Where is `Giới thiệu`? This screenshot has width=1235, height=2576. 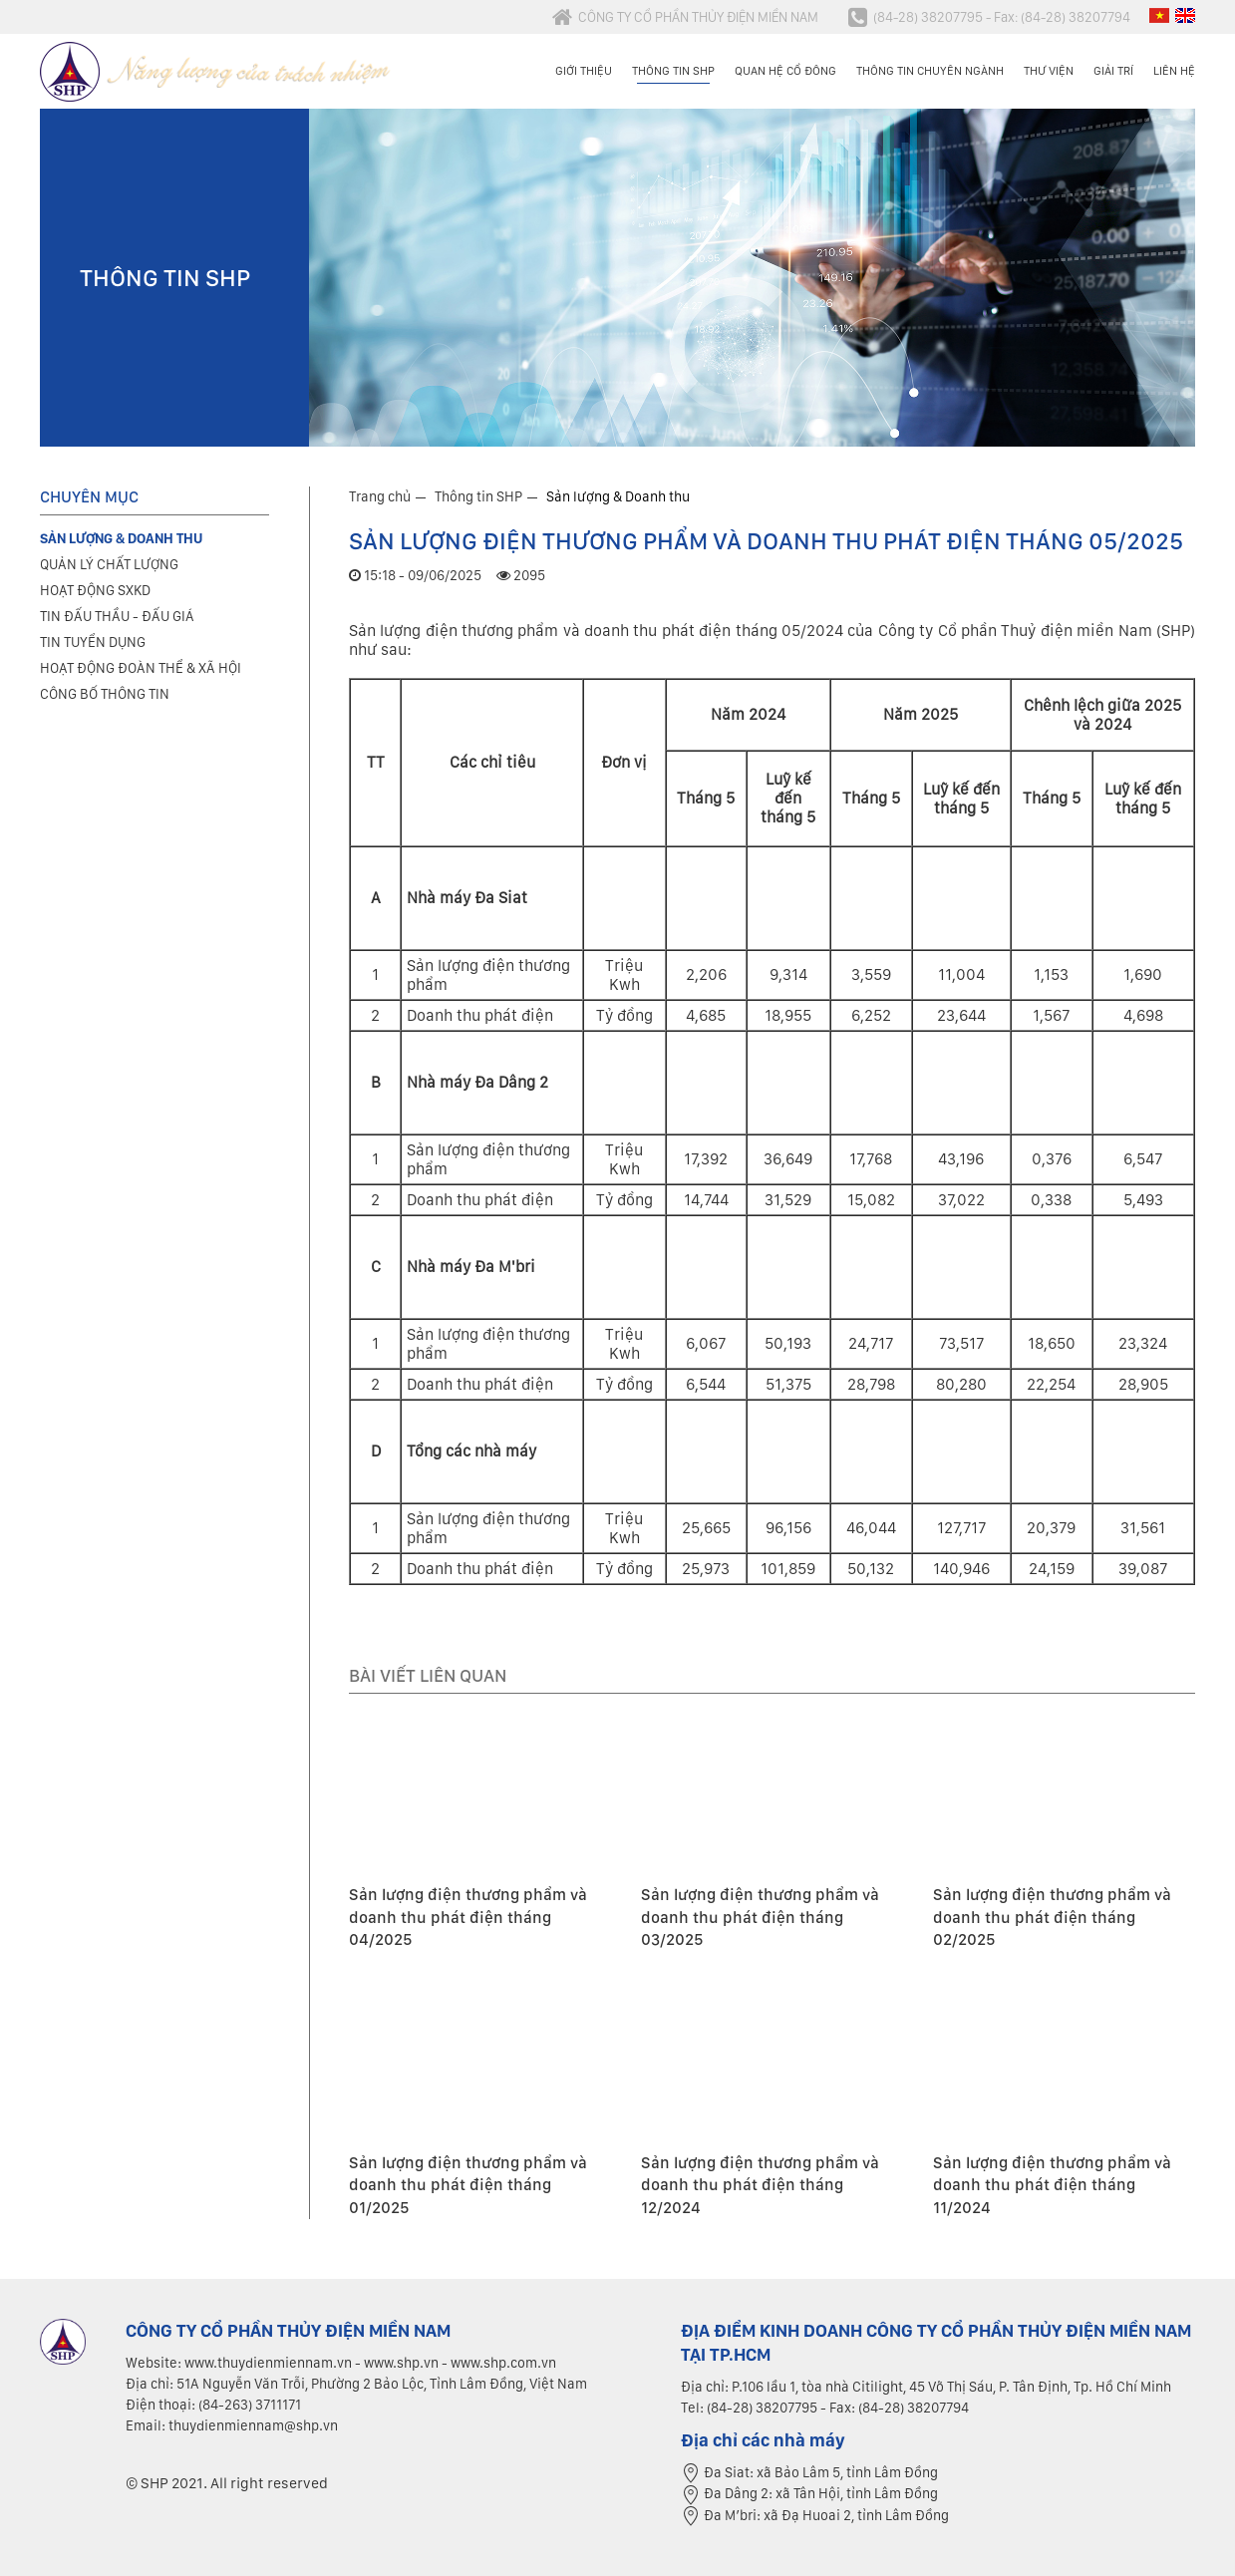
Giới thiệu is located at coordinates (583, 71).